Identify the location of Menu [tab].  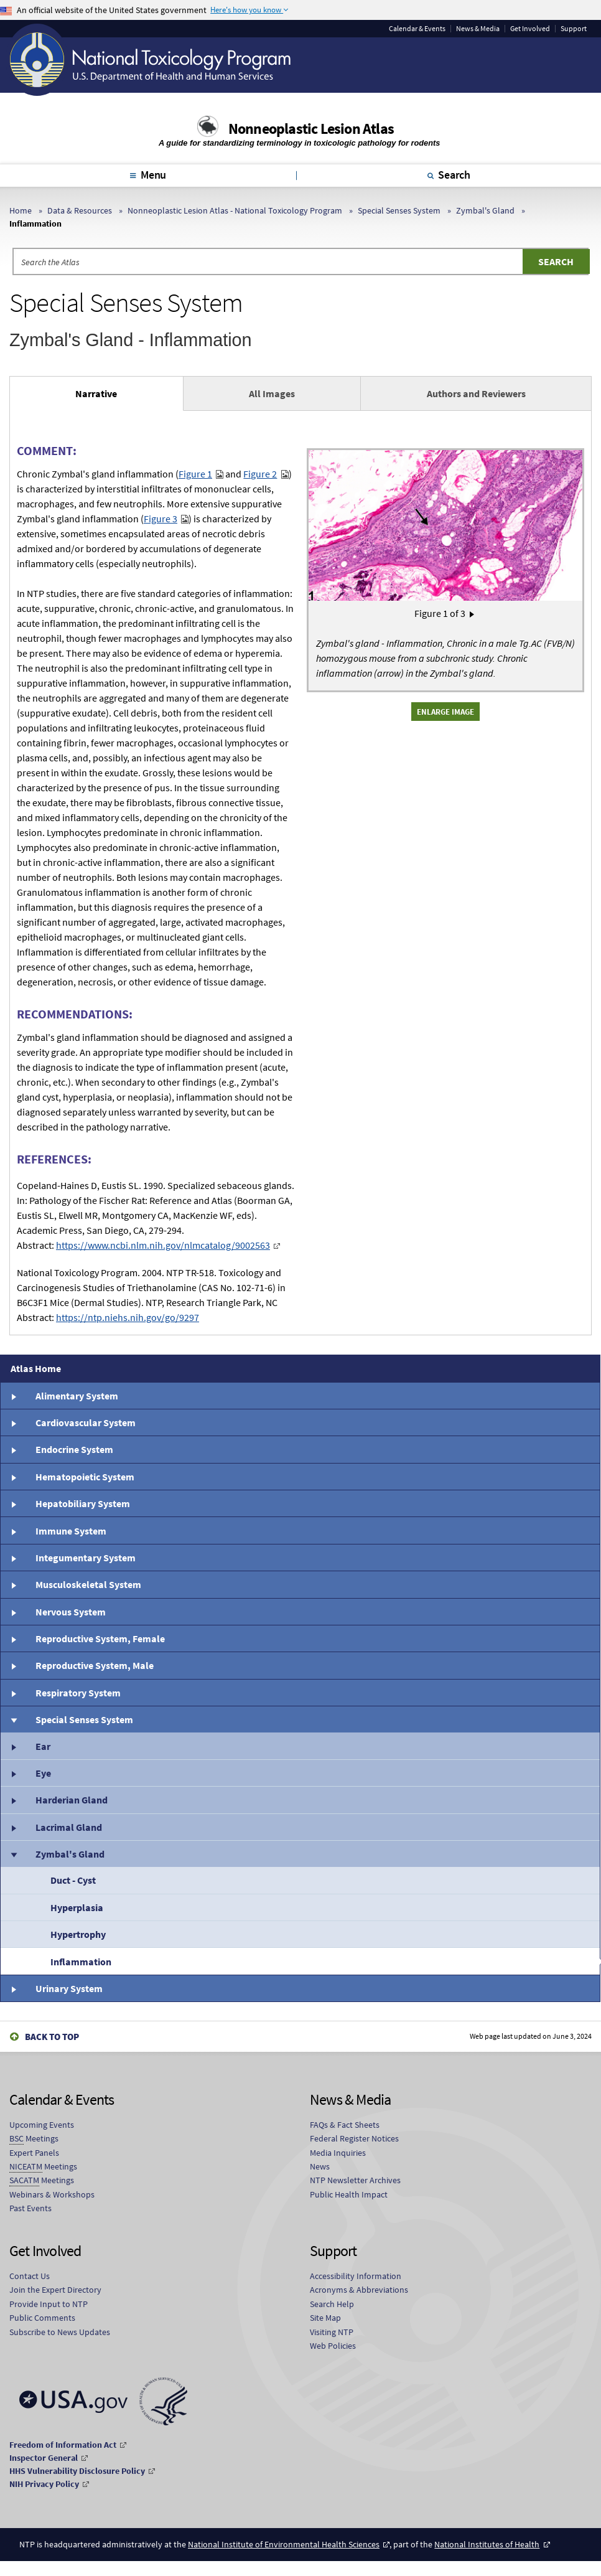
(153, 174).